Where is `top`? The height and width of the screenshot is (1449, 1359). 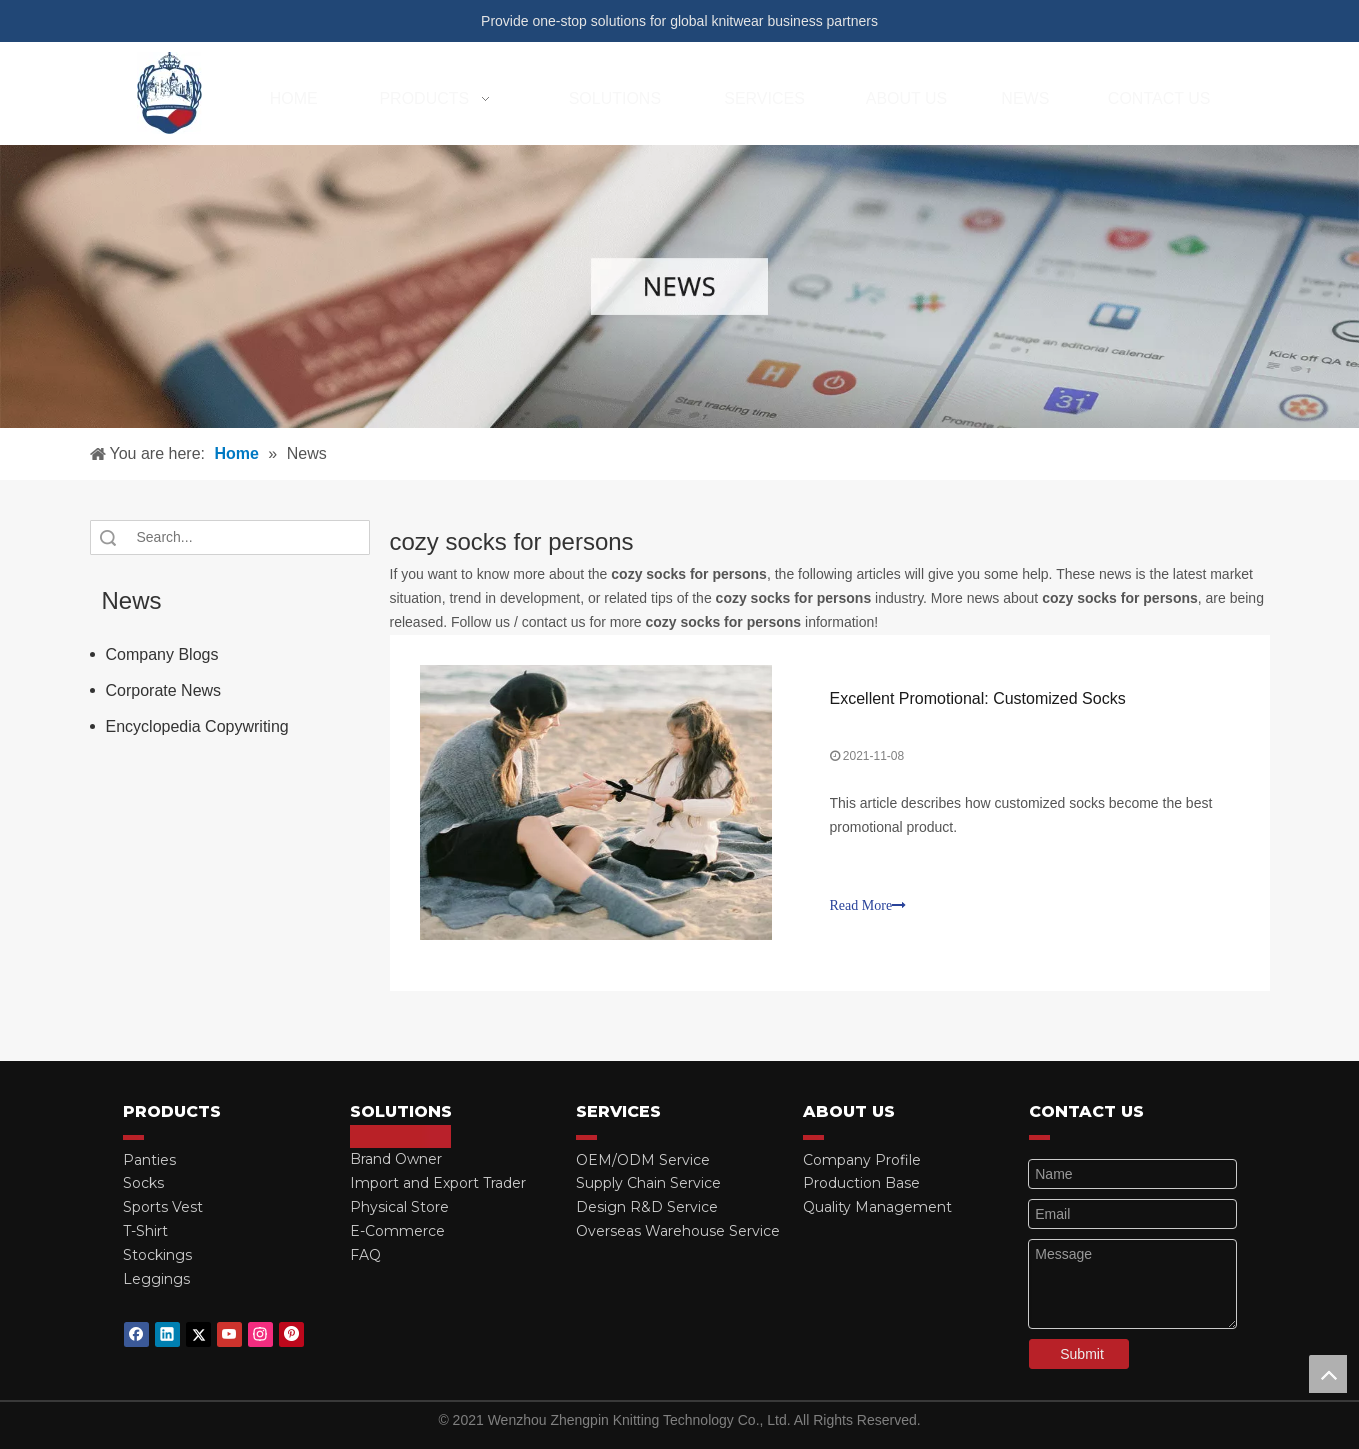
top is located at coordinates (1328, 1374).